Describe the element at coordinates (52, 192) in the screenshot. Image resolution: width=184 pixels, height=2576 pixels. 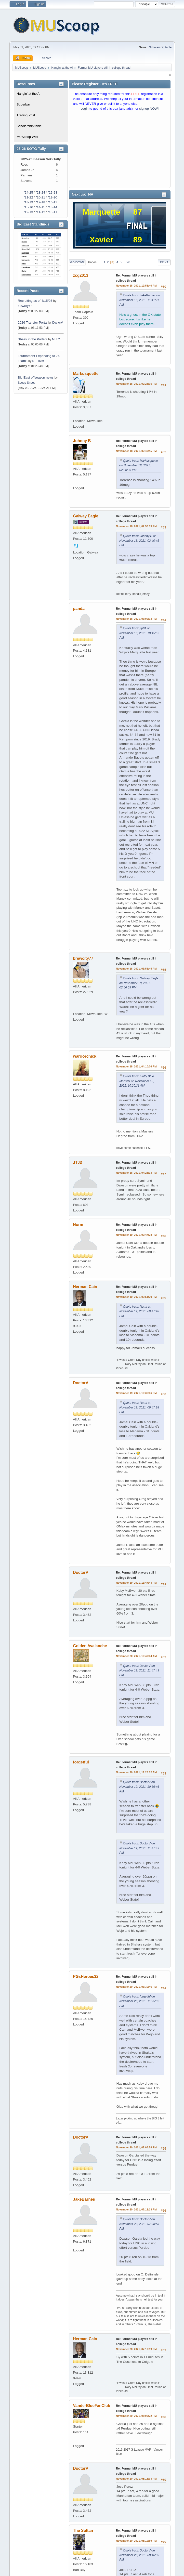
I see `'22-23` at that location.